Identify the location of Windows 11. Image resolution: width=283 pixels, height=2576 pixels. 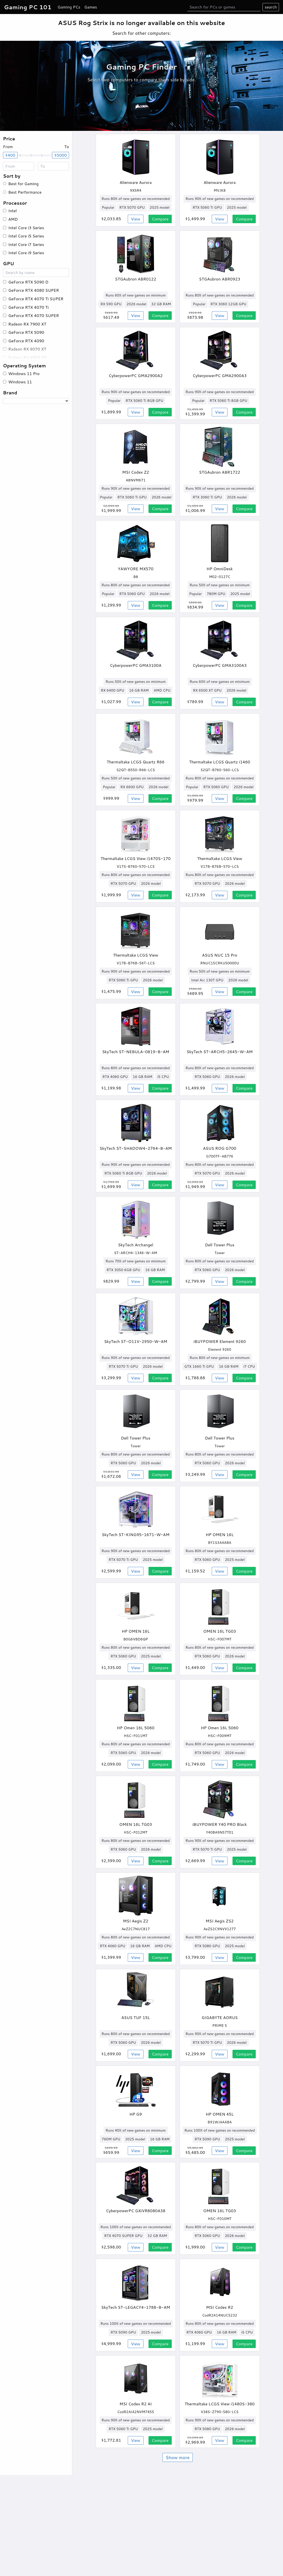
(20, 382).